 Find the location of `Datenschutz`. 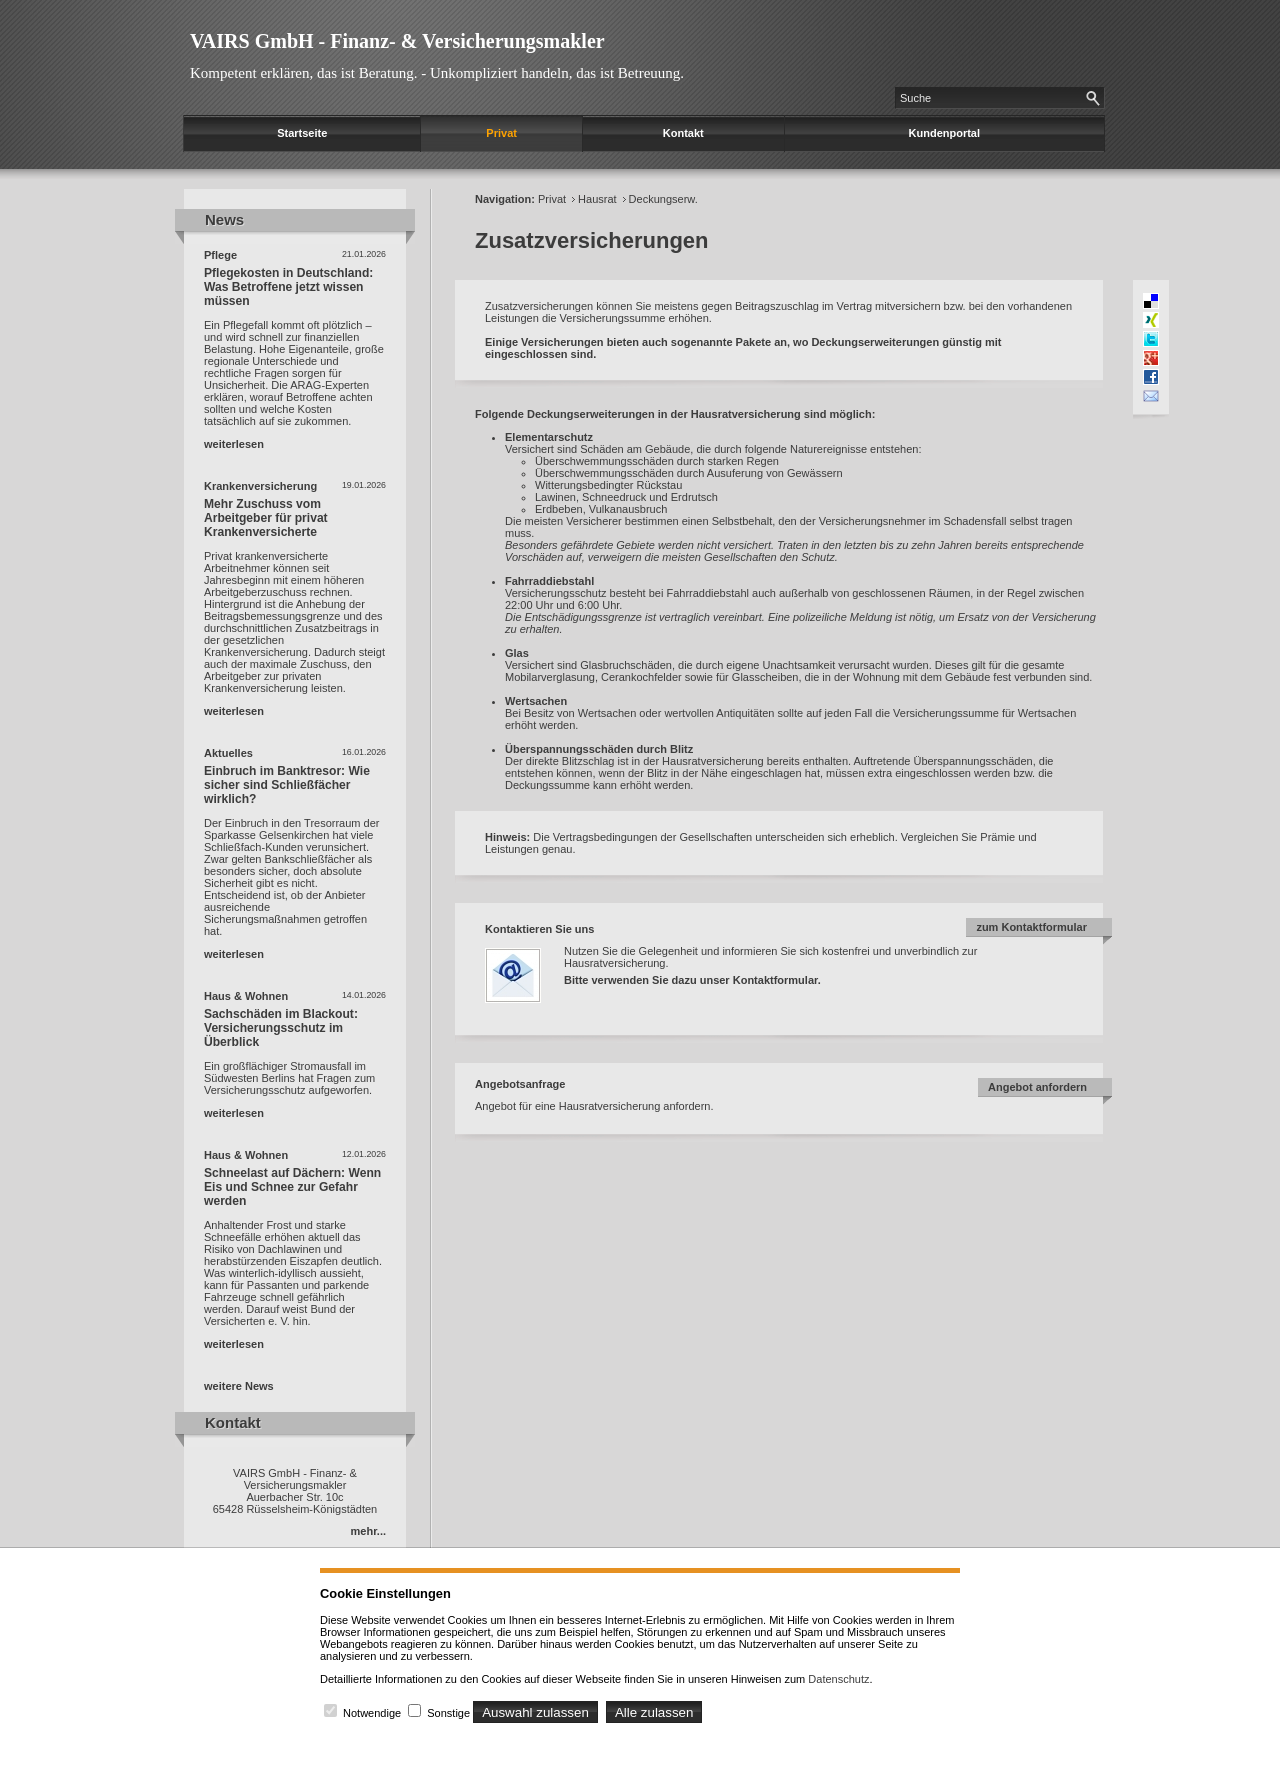

Datenschutz is located at coordinates (838, 1679).